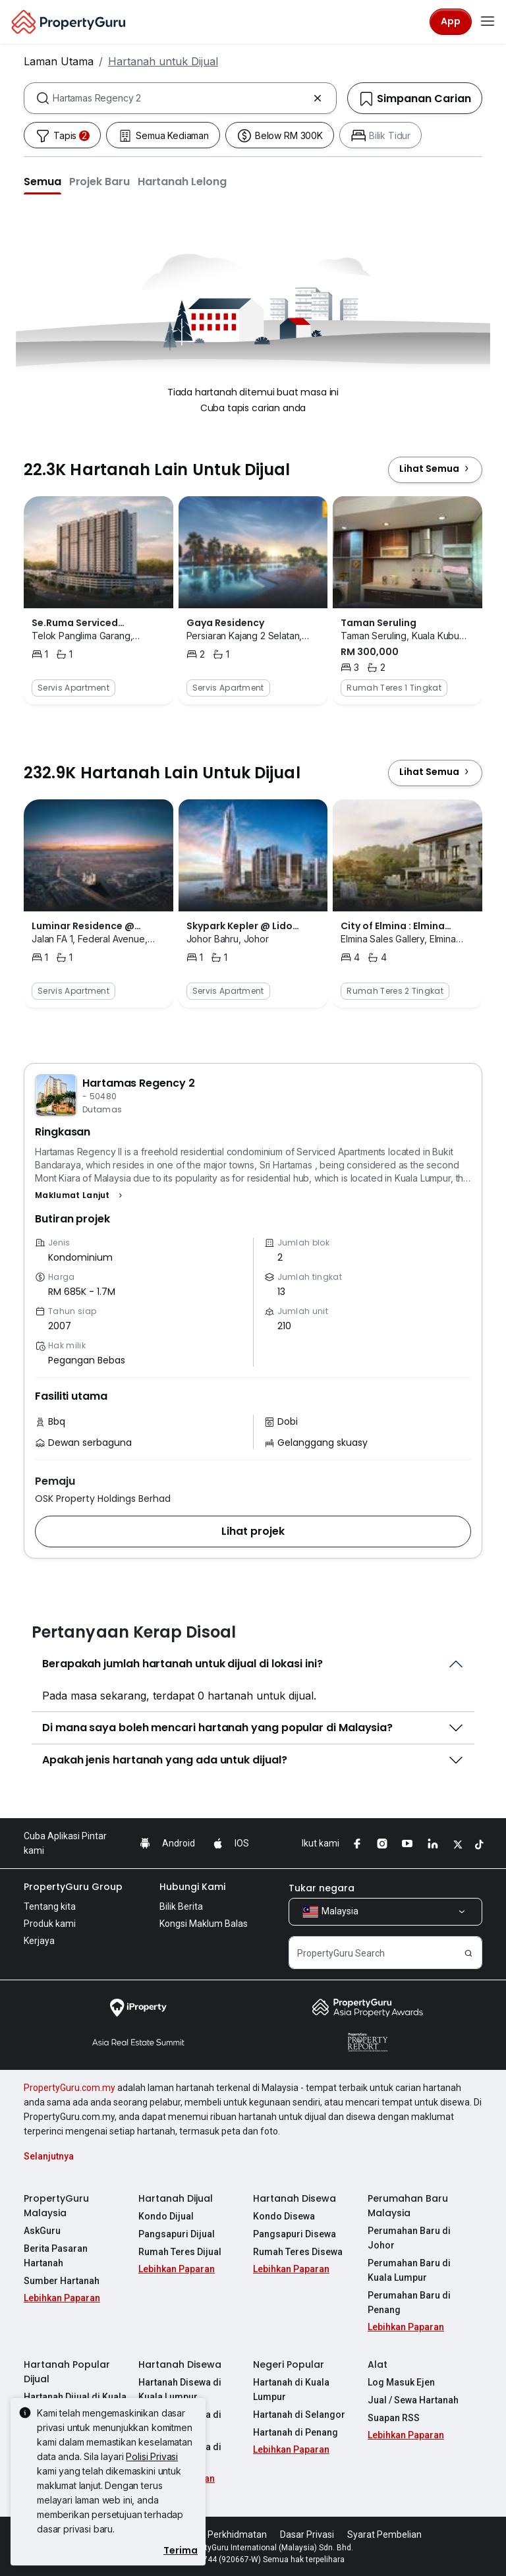 Image resolution: width=506 pixels, height=2576 pixels. What do you see at coordinates (180, 98) in the screenshot?
I see `[combobox]` at bounding box center [180, 98].